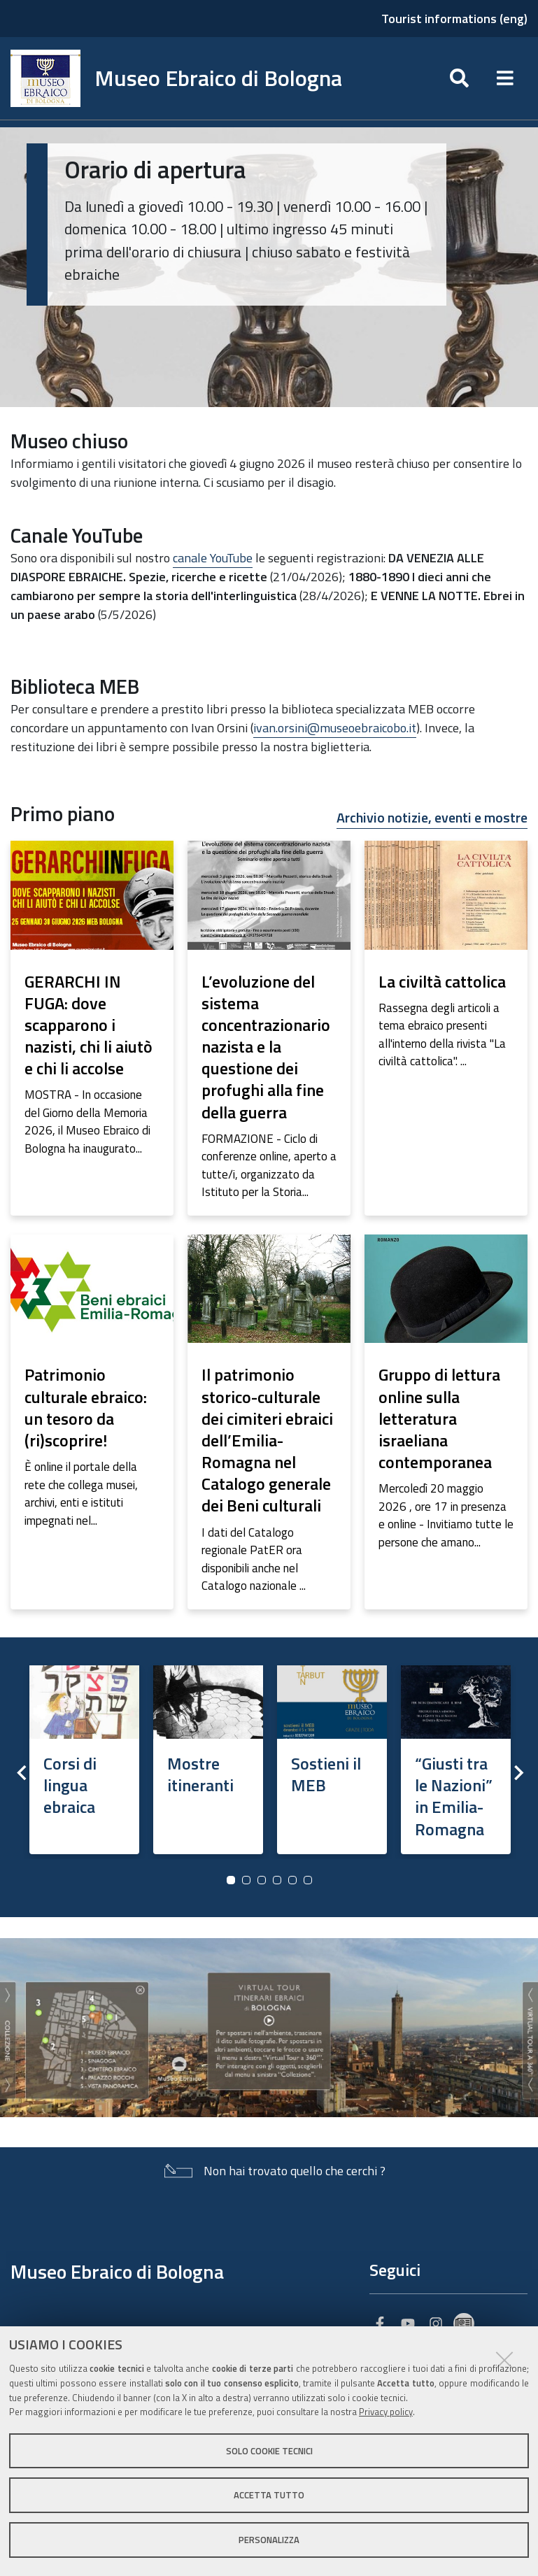  What do you see at coordinates (246, 1880) in the screenshot?
I see `2 [button]` at bounding box center [246, 1880].